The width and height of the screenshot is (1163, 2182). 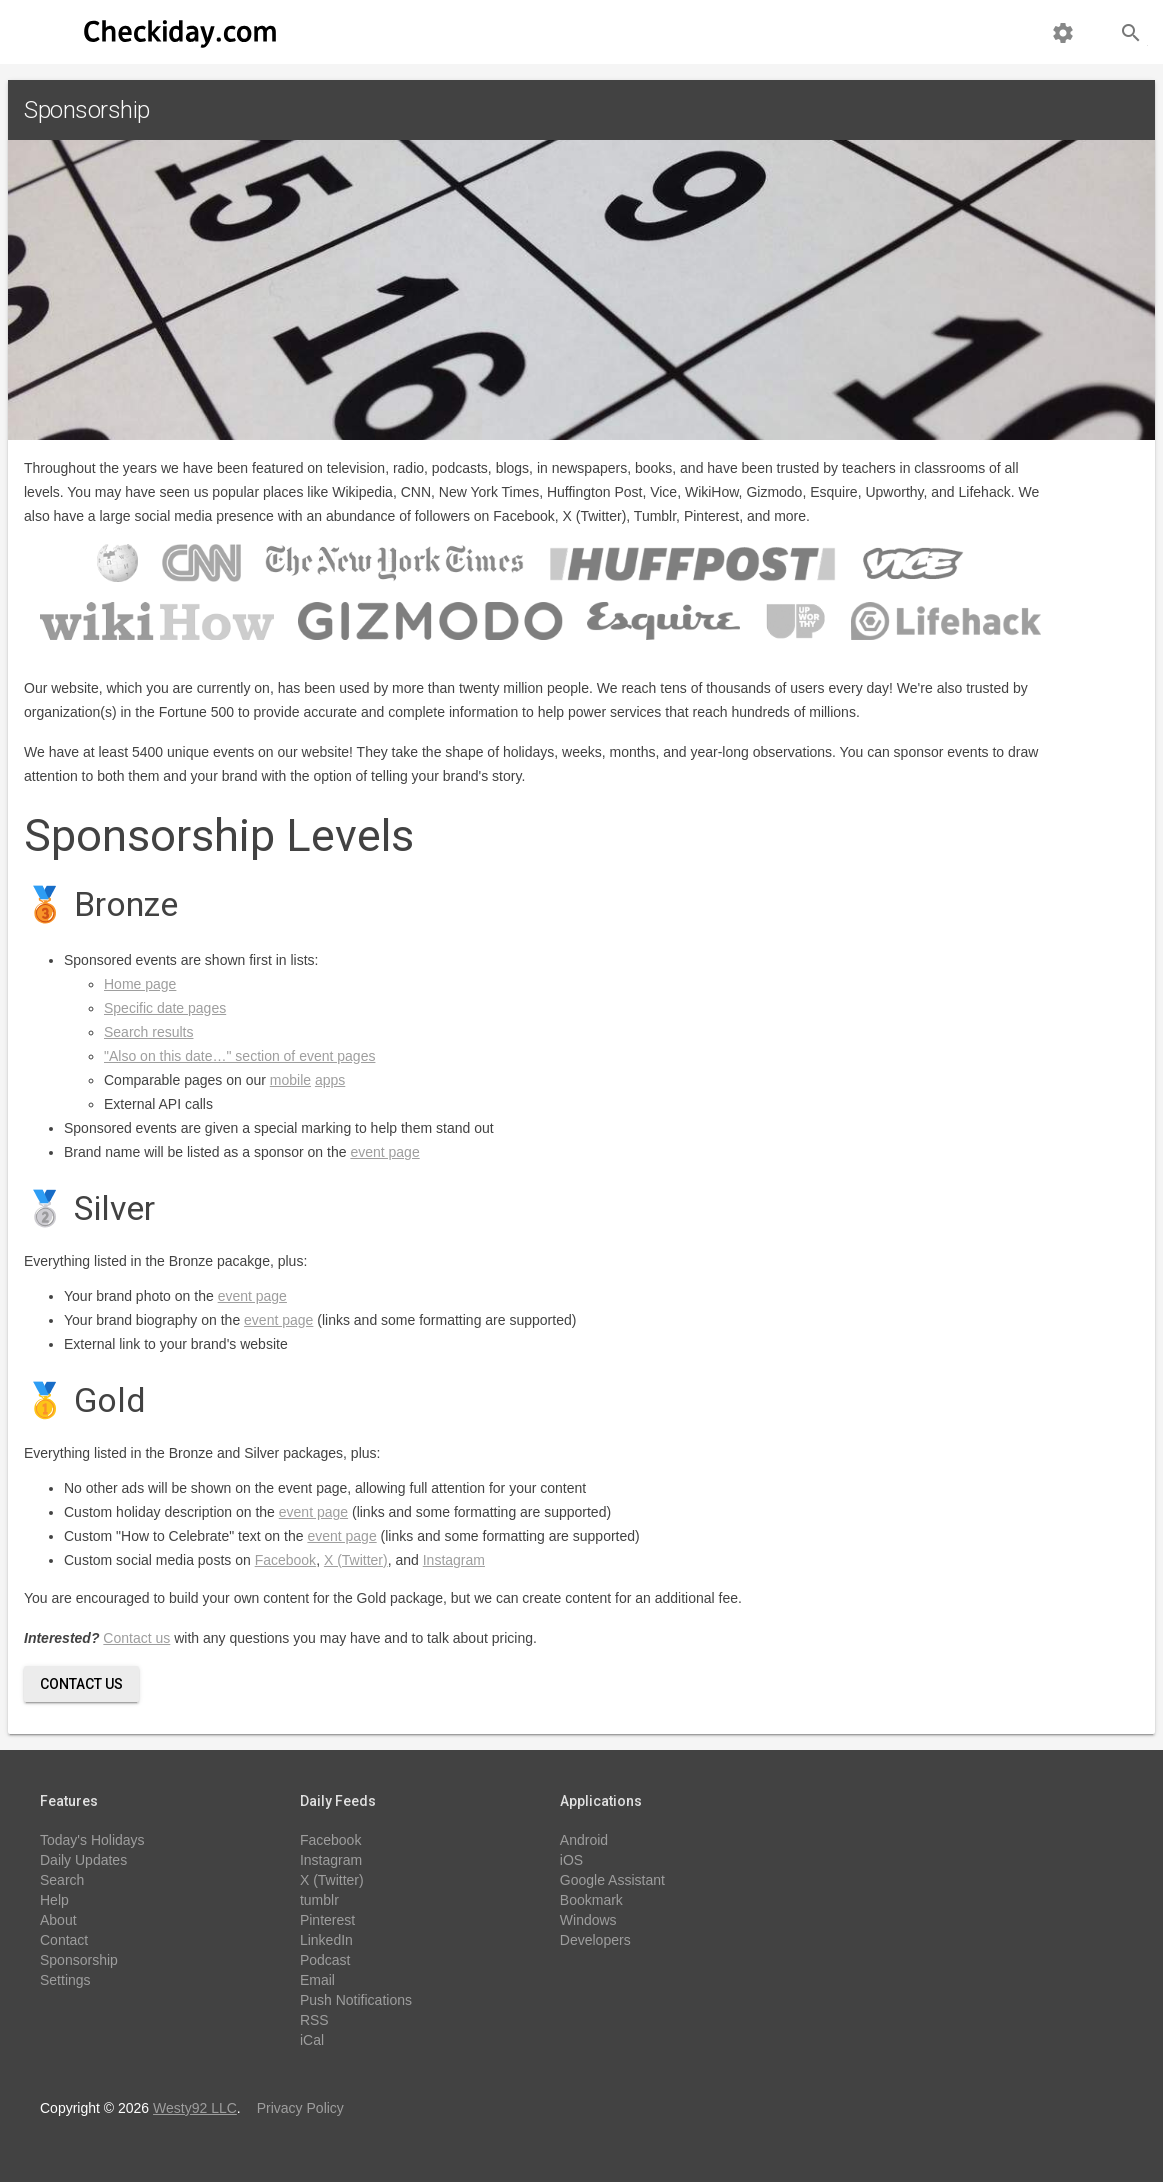 What do you see at coordinates (65, 1980) in the screenshot?
I see `Settings` at bounding box center [65, 1980].